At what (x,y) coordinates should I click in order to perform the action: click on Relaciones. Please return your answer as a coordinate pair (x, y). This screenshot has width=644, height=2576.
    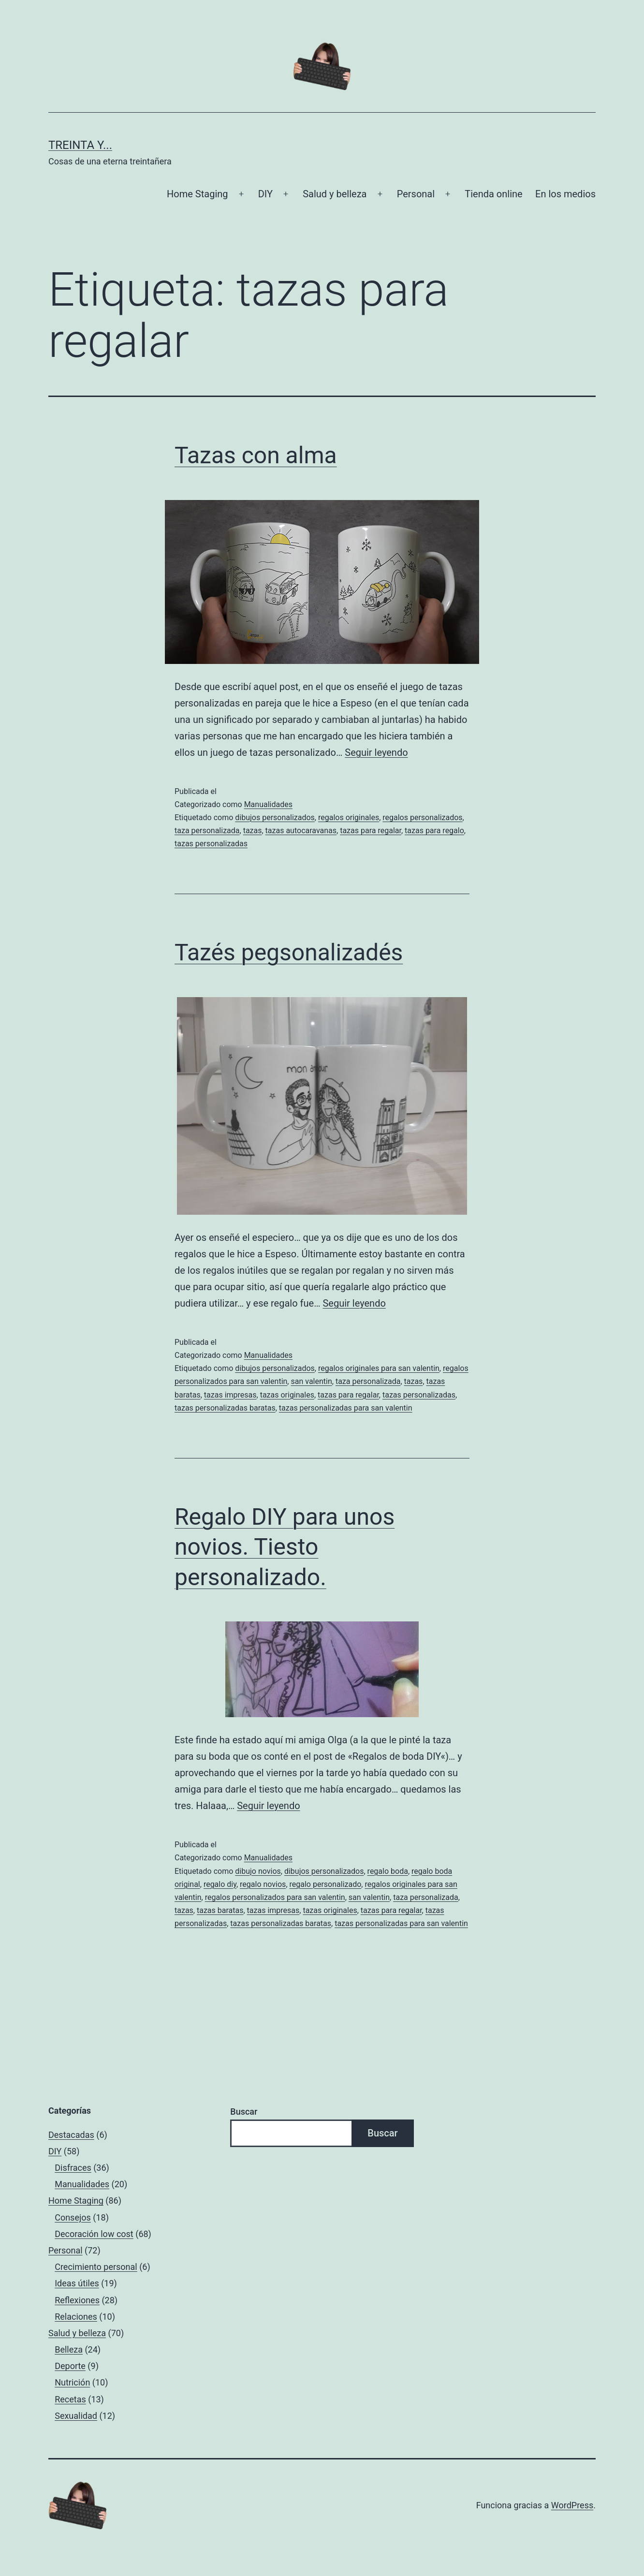
    Looking at the image, I should click on (76, 2316).